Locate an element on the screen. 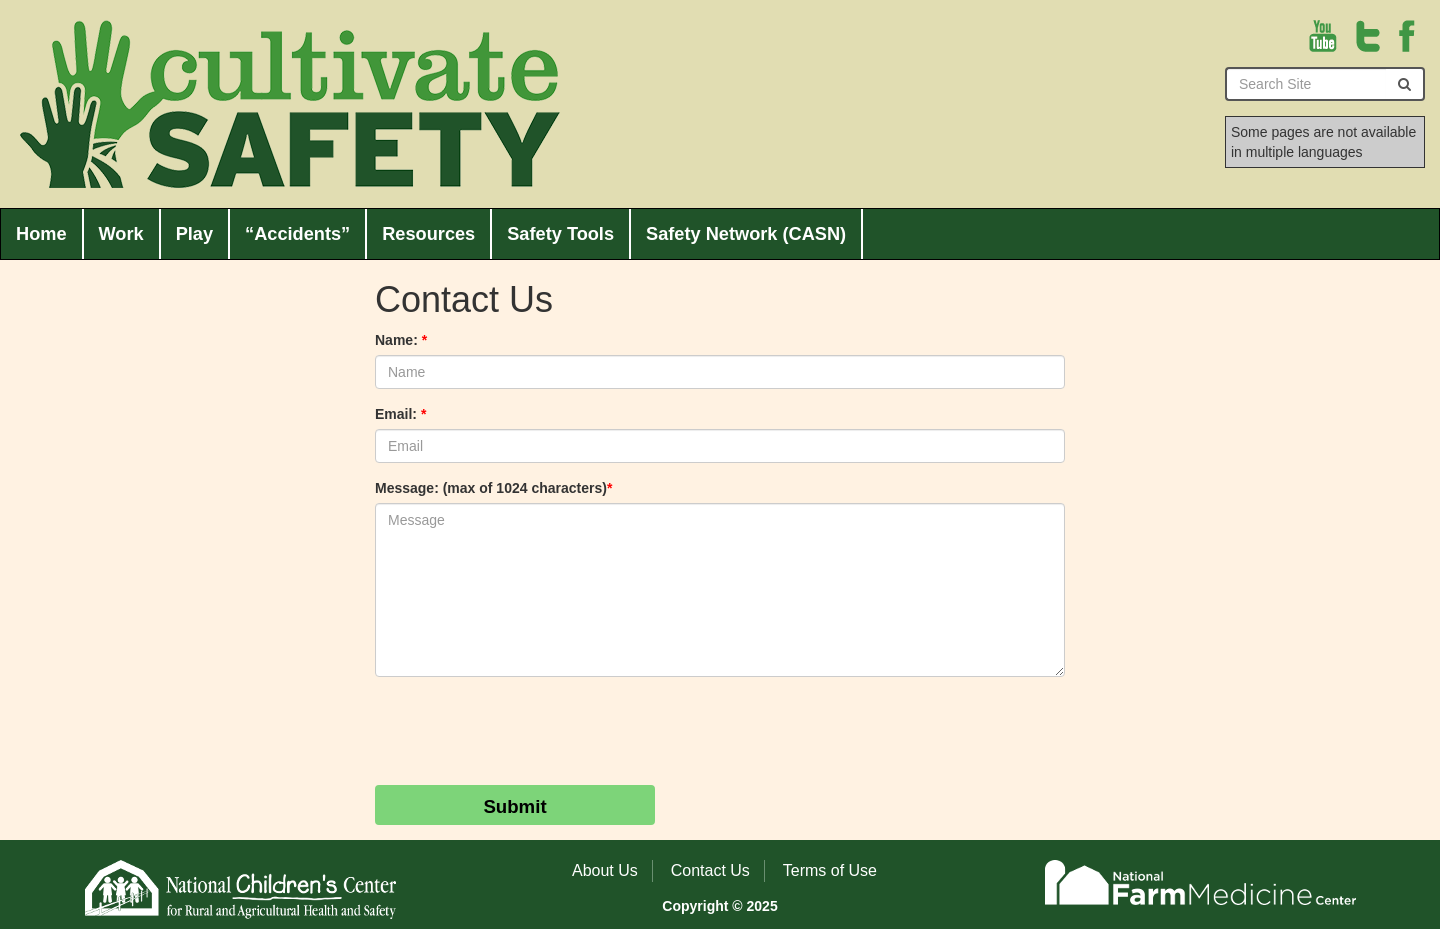 Image resolution: width=1440 pixels, height=929 pixels. Work is located at coordinates (121, 234).